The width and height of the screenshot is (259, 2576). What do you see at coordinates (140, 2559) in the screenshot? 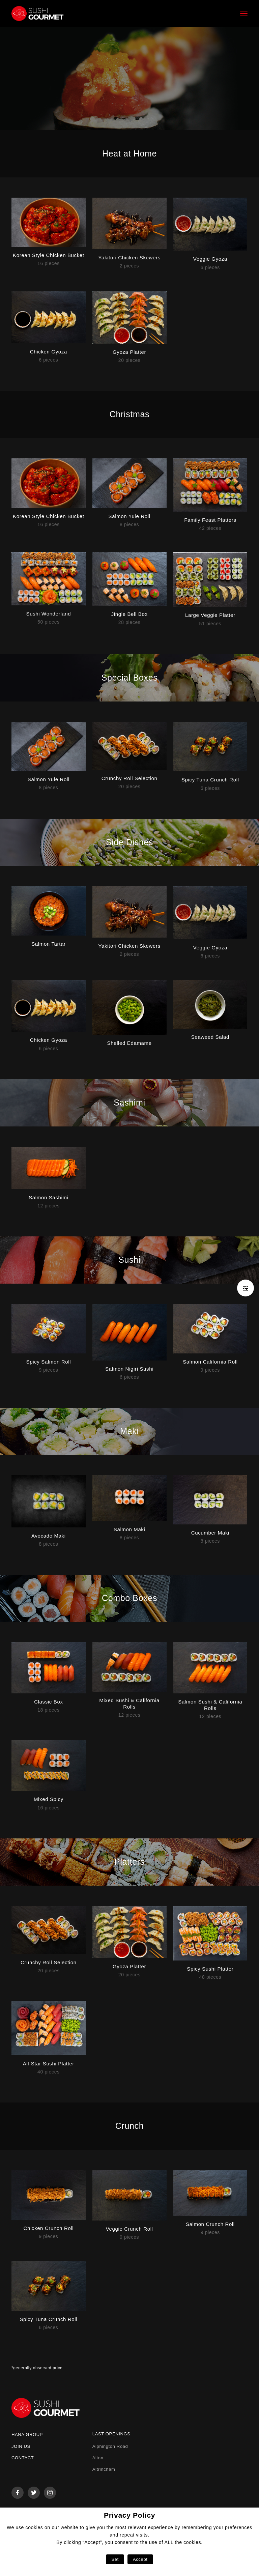
I see `Accept [button]` at bounding box center [140, 2559].